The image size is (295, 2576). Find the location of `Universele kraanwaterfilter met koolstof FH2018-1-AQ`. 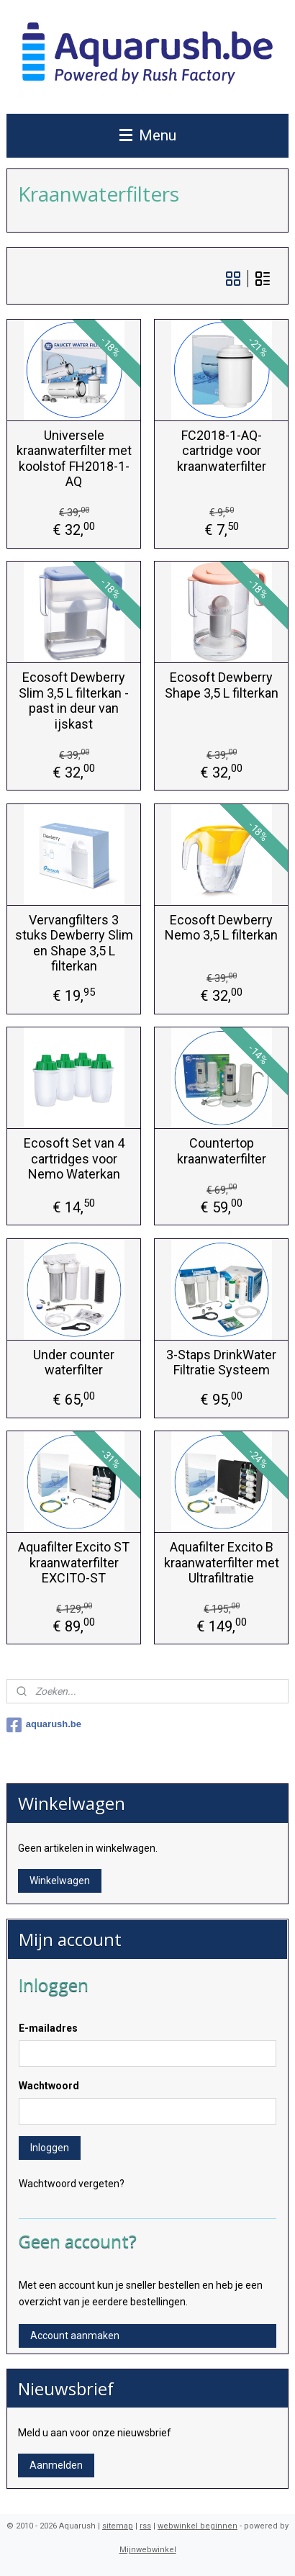

Universele kraanwaterfilter met koolstof FH2018-1-AQ is located at coordinates (74, 458).